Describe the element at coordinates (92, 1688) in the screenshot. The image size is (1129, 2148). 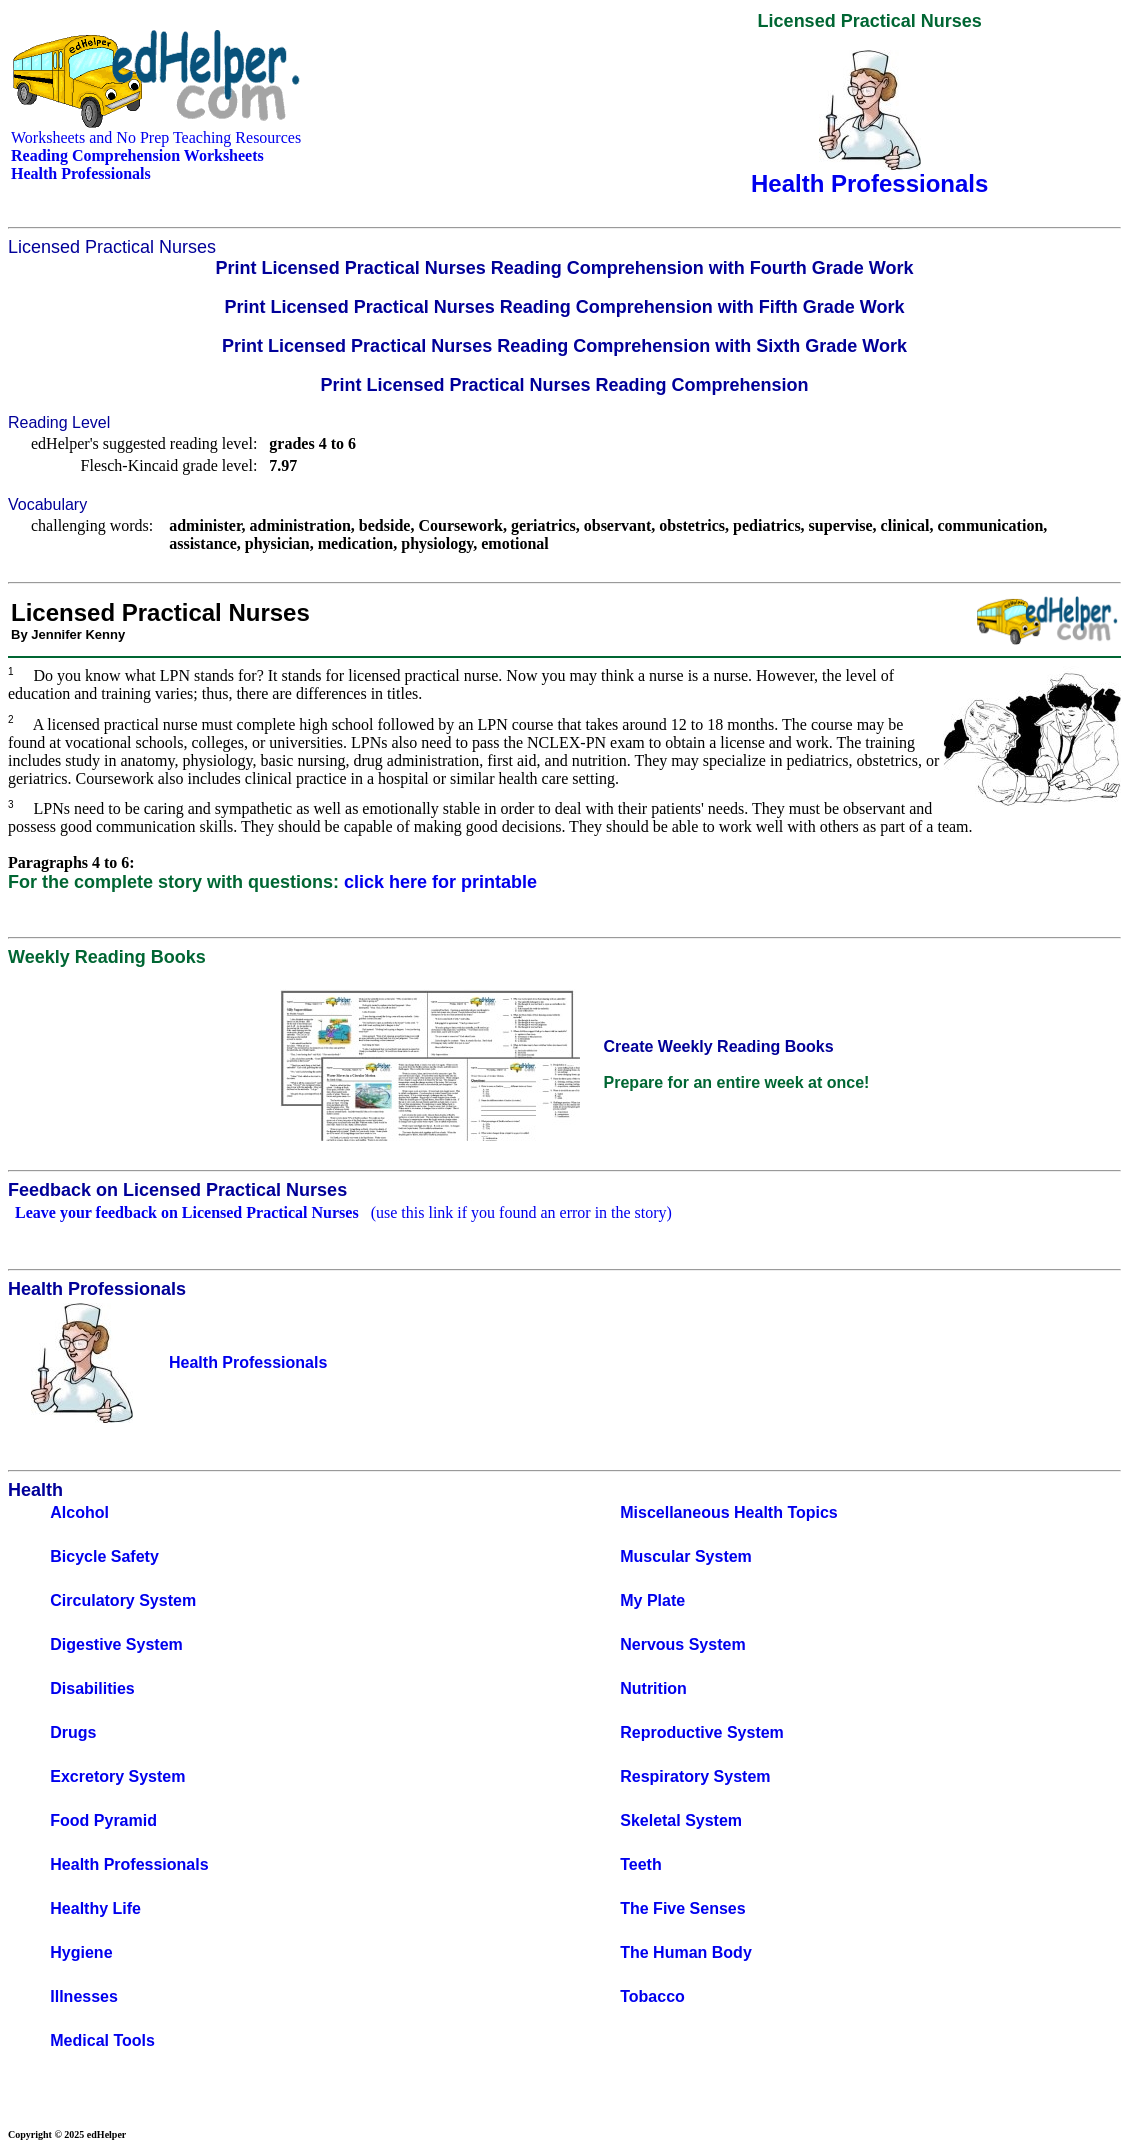
I see `Disabilities` at that location.